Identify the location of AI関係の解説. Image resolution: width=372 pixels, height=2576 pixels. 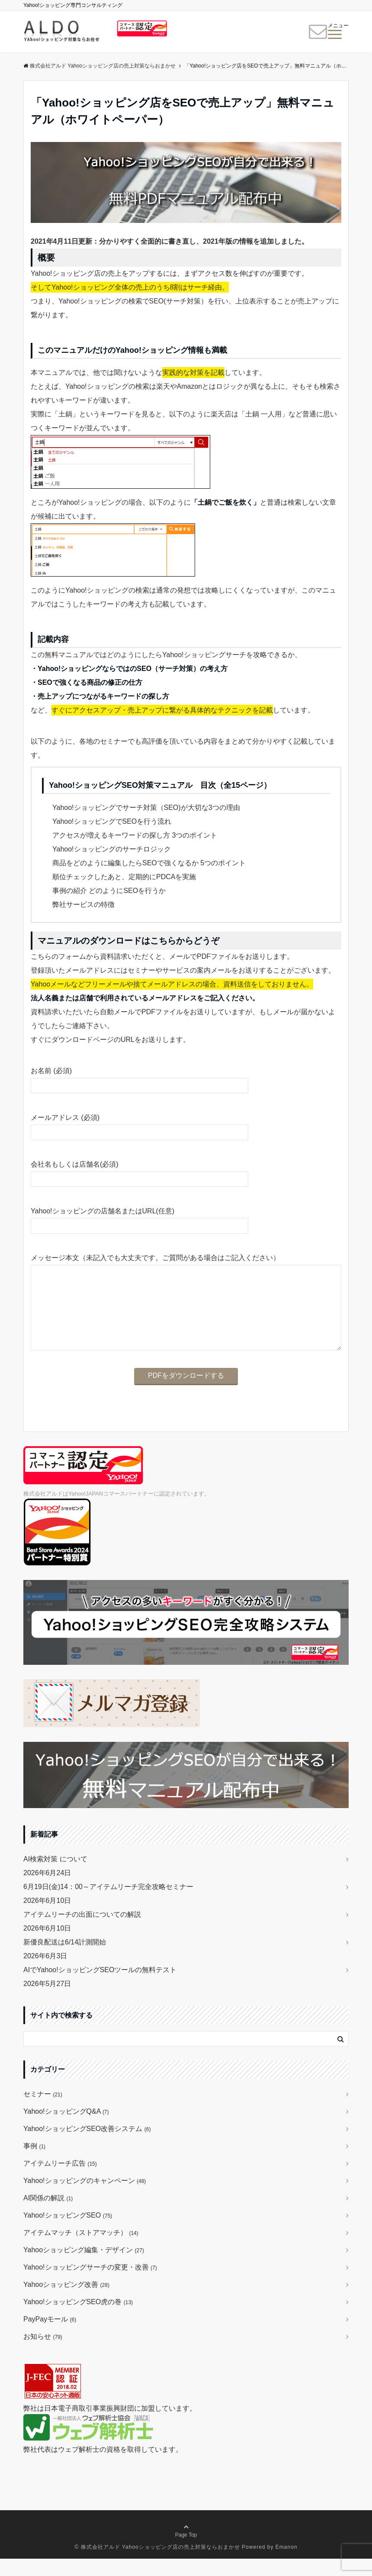
(48, 2215).